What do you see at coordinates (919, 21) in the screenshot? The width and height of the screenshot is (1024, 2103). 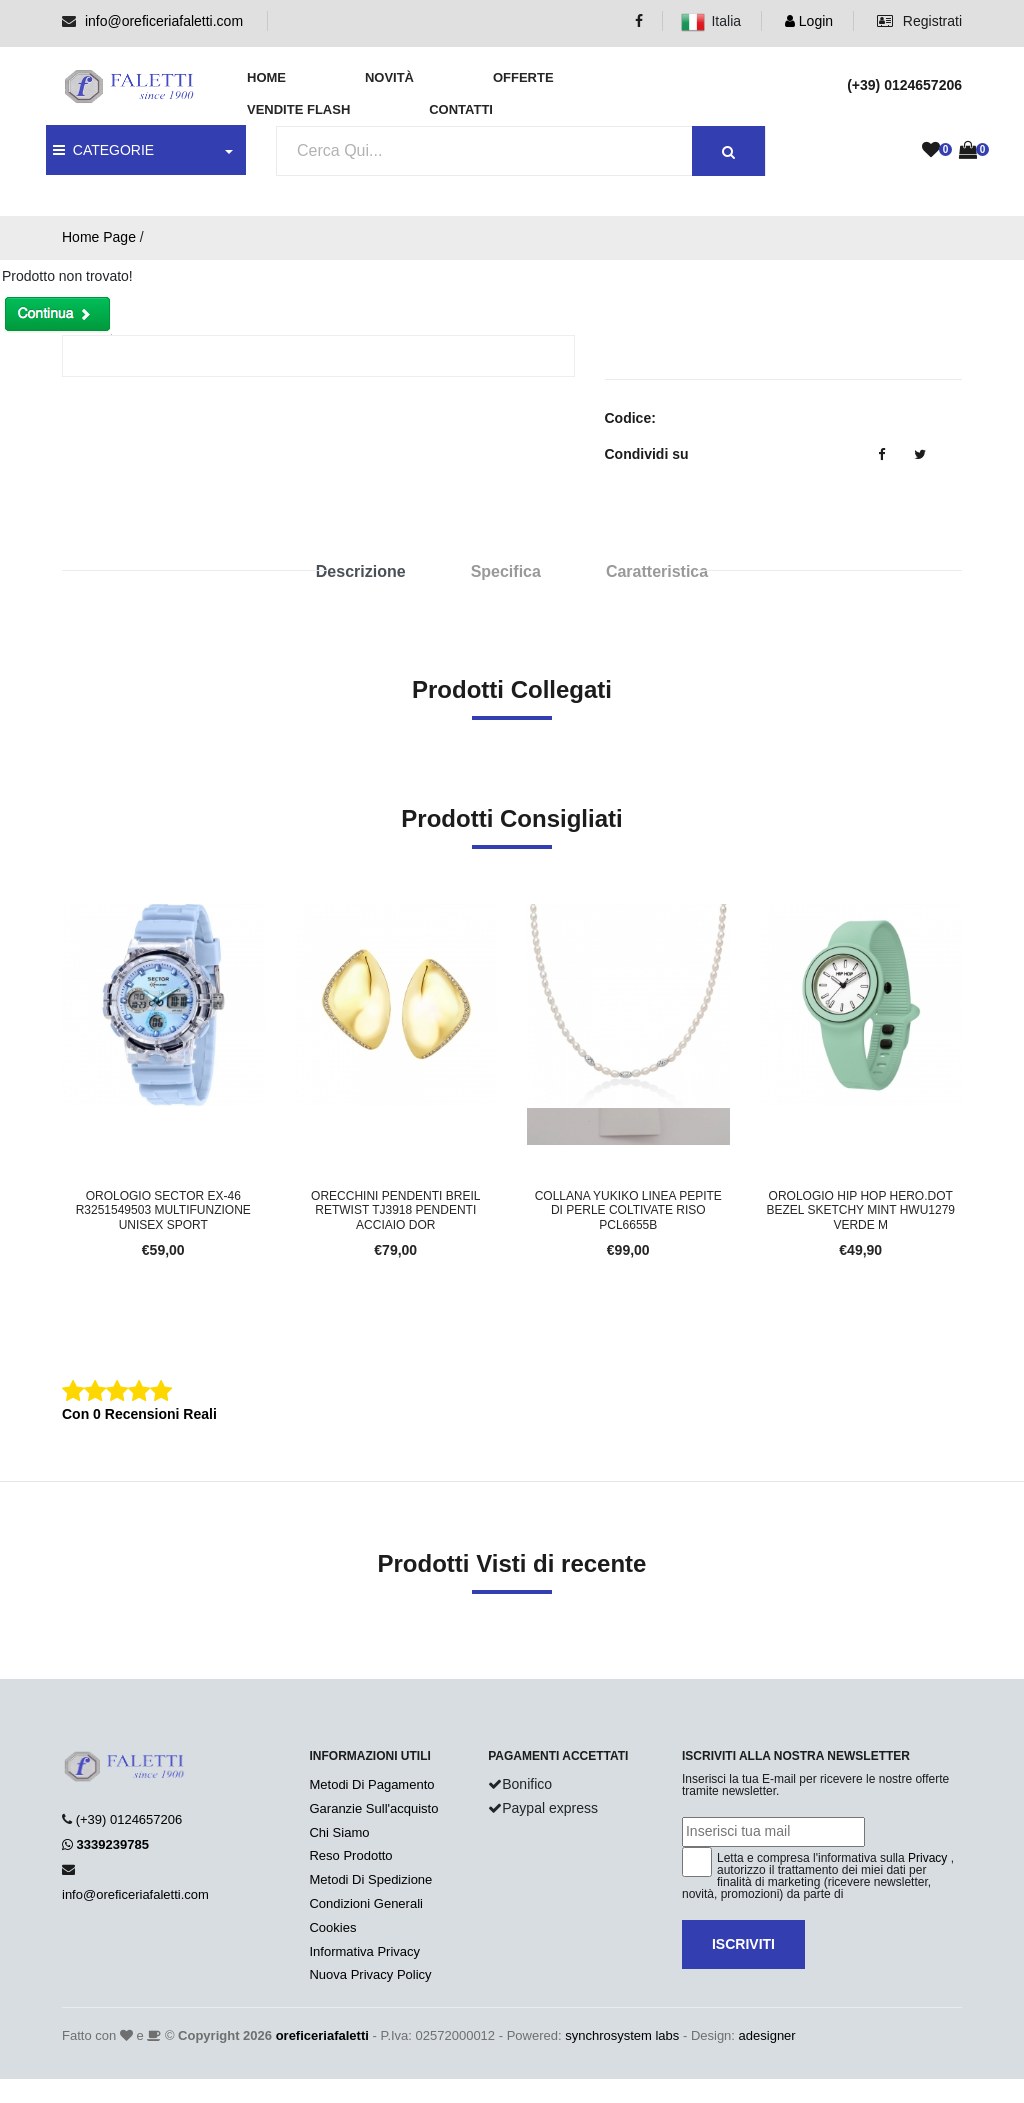 I see `Registrati` at bounding box center [919, 21].